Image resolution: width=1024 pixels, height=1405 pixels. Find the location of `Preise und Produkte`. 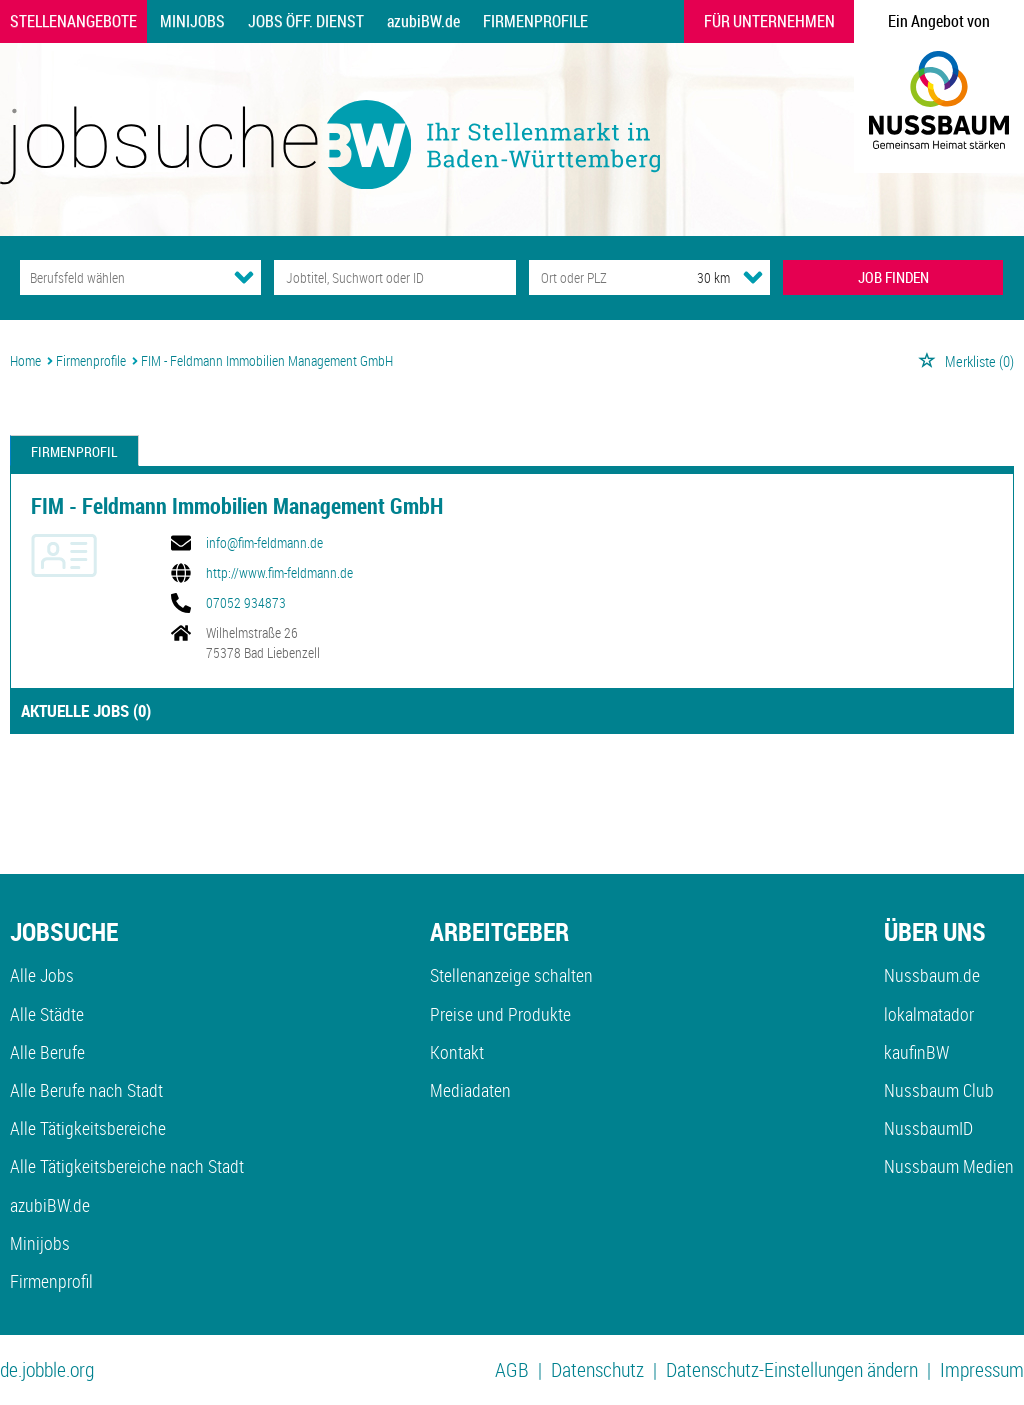

Preise und Produkte is located at coordinates (500, 1014).